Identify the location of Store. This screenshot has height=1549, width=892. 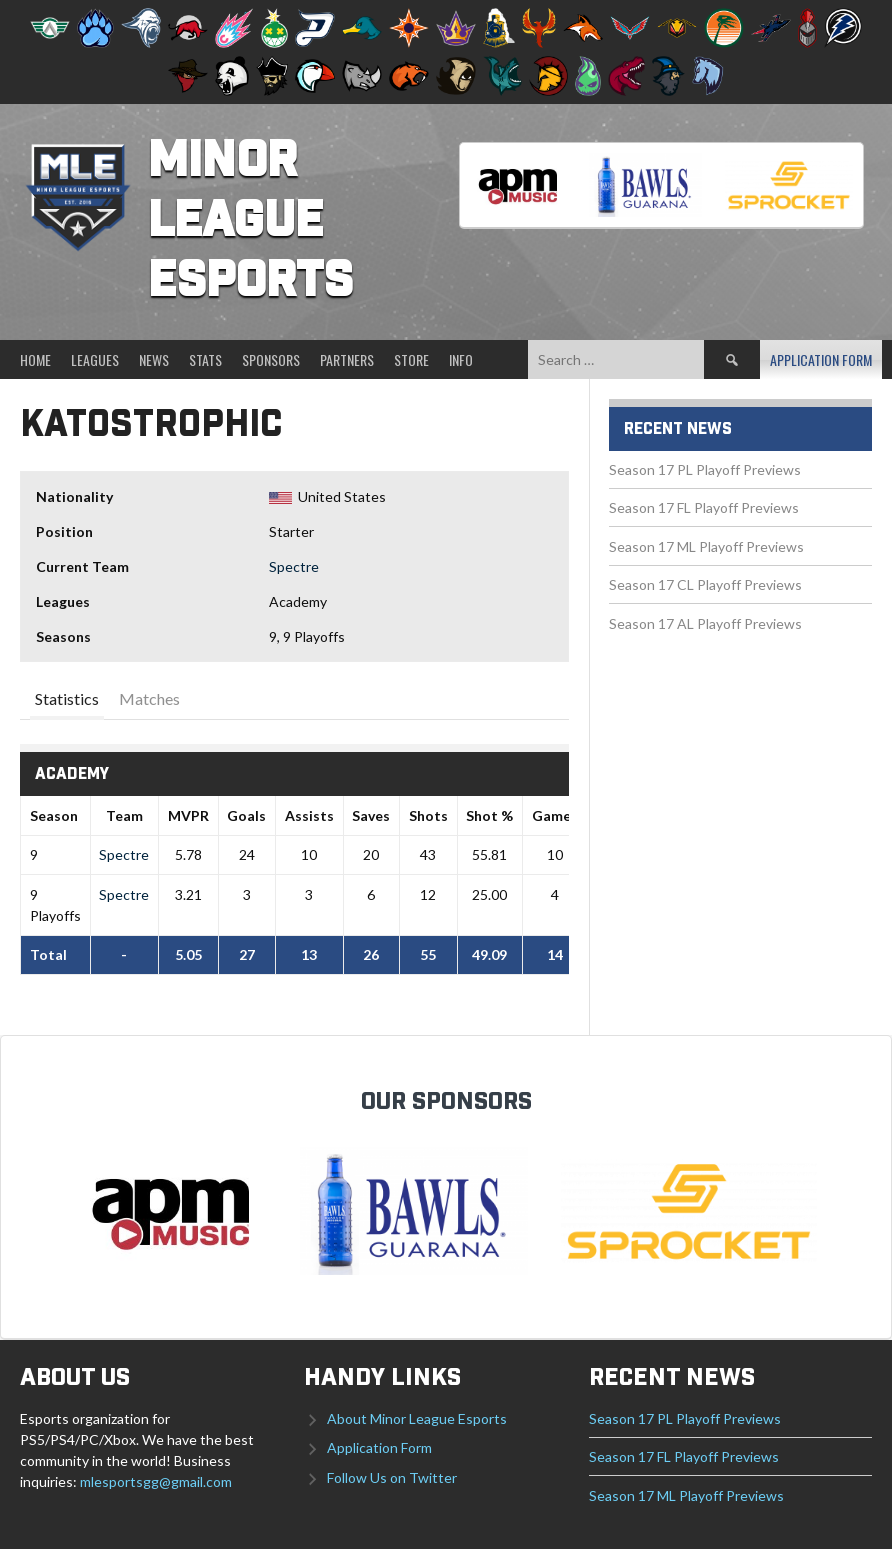
(411, 359).